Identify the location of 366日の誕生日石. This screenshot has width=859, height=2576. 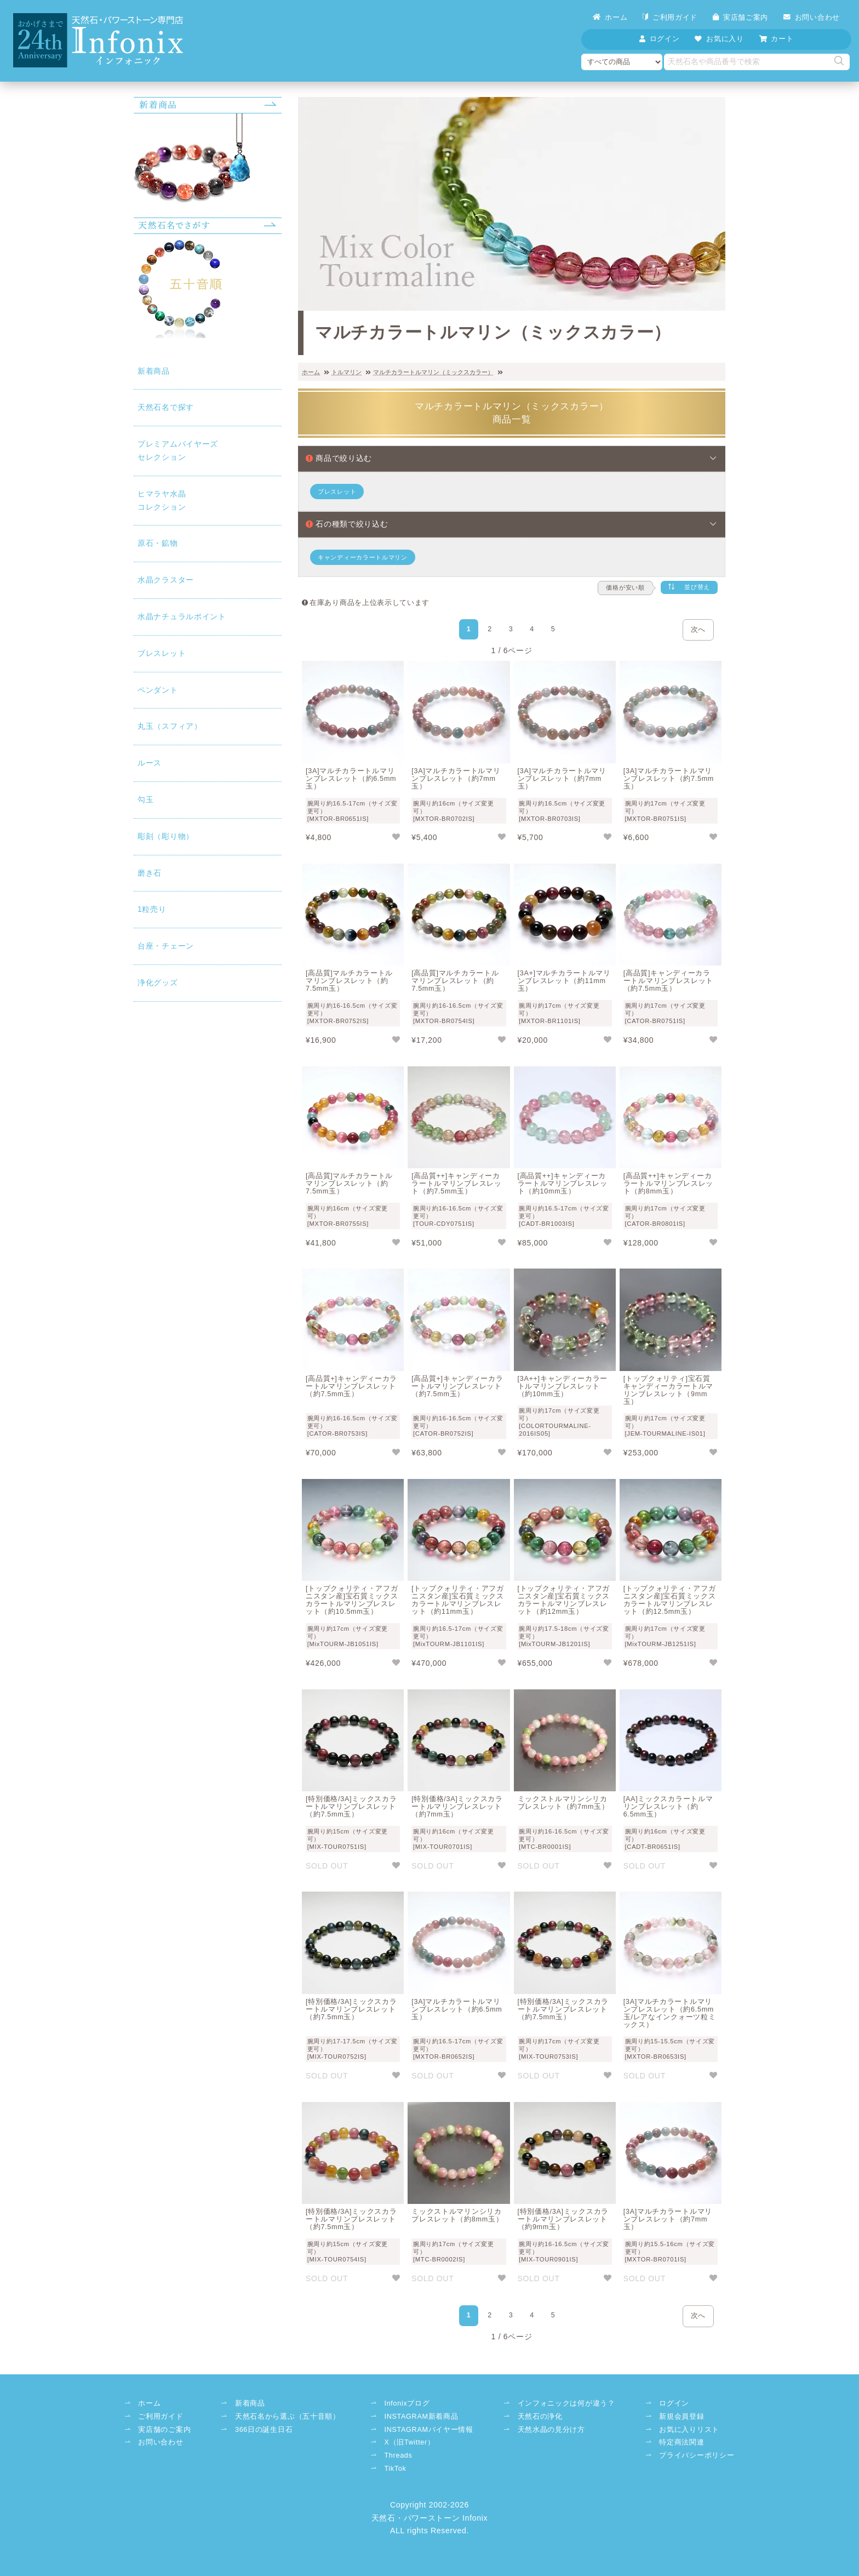
(264, 2430).